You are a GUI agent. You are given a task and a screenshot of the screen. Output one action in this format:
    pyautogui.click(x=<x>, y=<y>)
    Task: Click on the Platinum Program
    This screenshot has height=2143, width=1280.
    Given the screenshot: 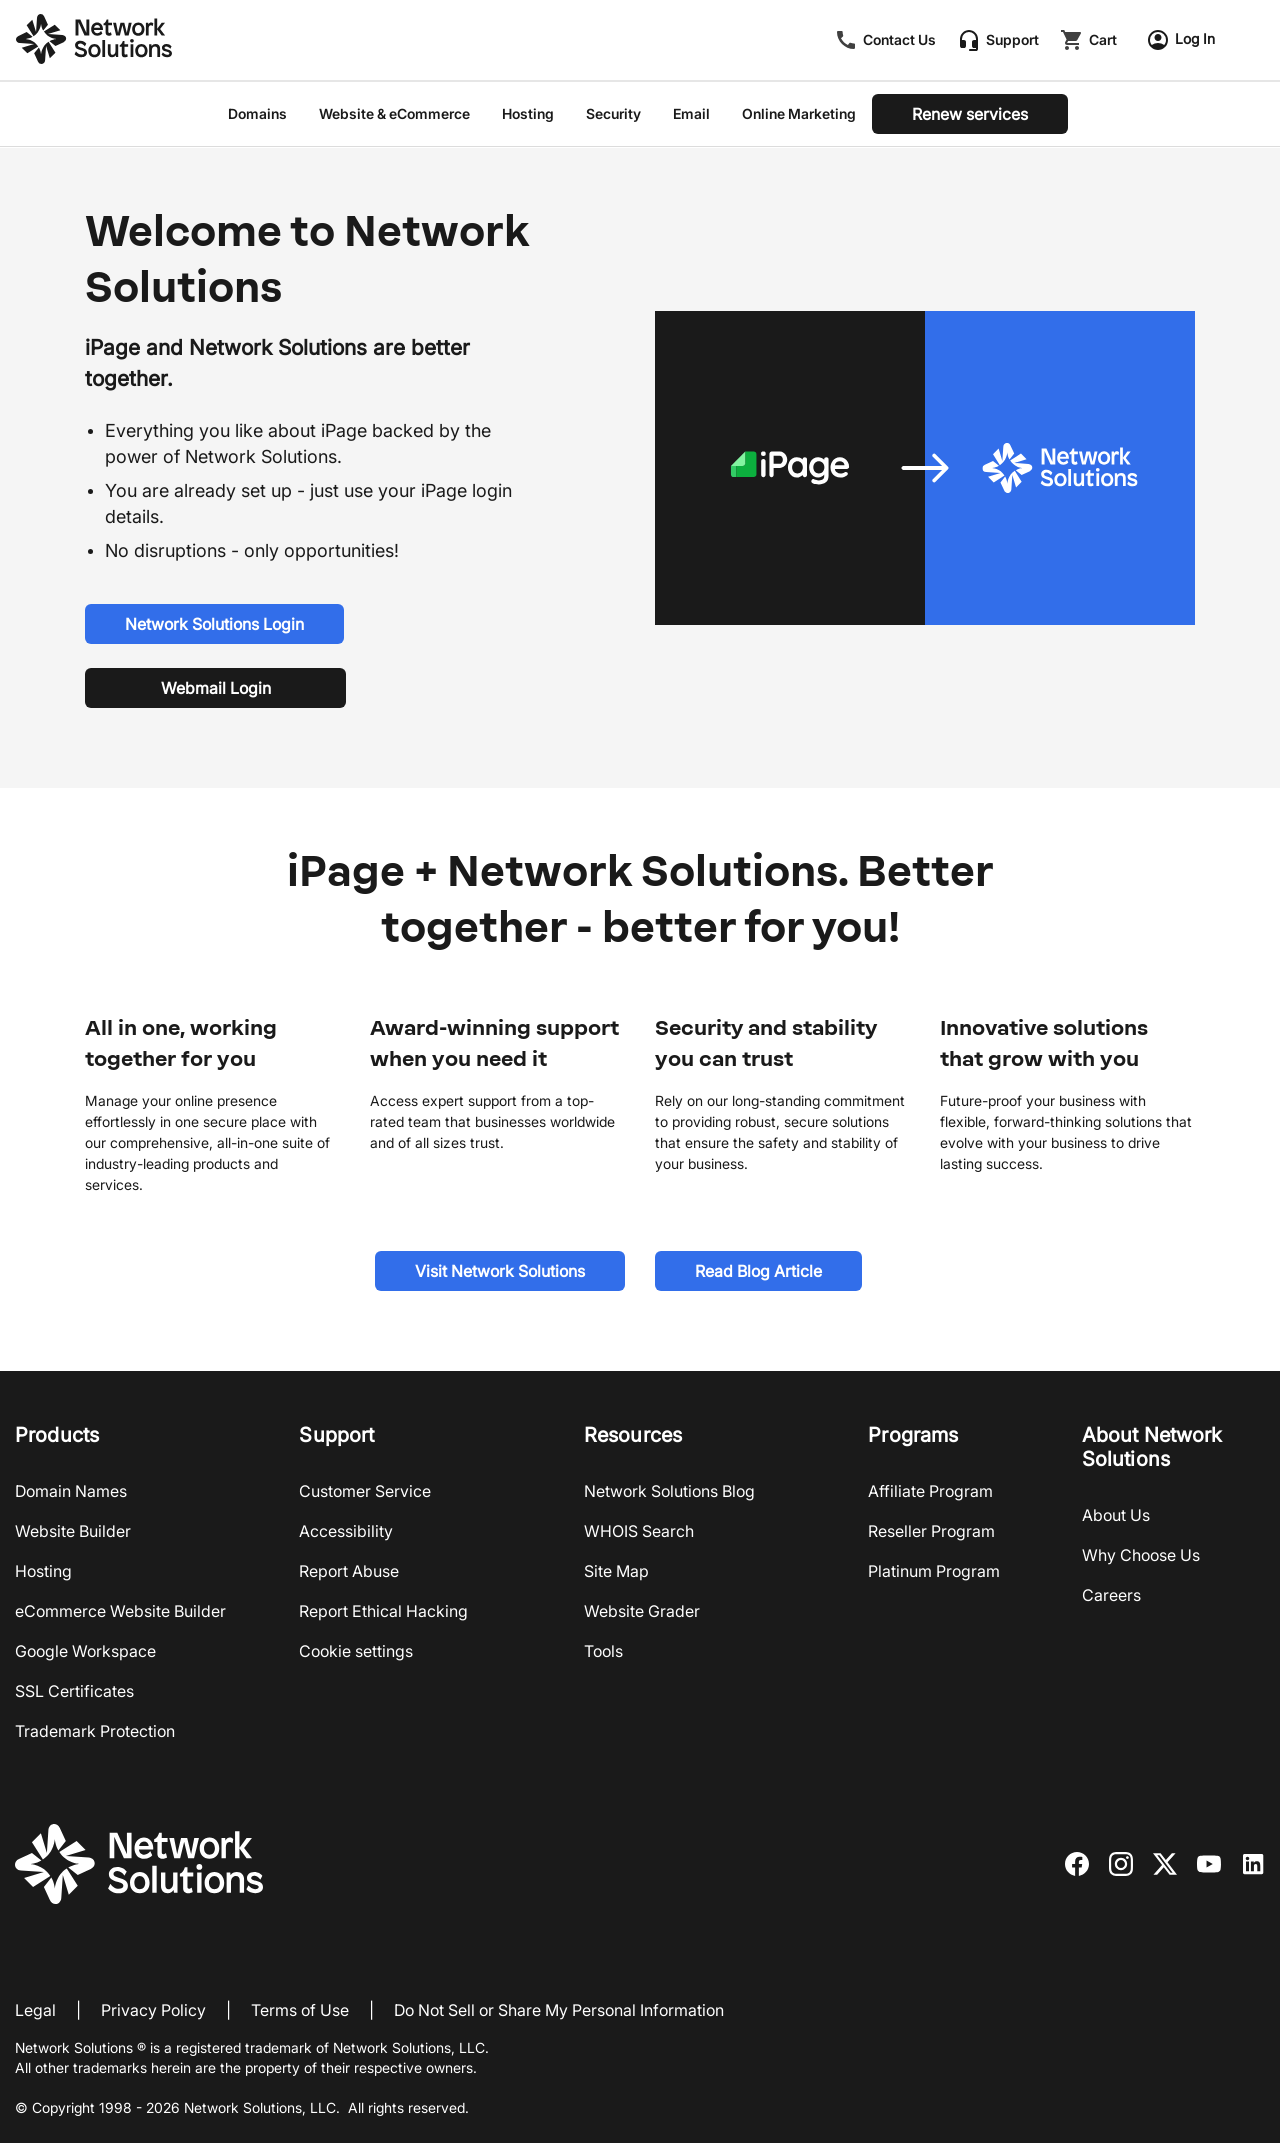 What is the action you would take?
    pyautogui.click(x=934, y=1571)
    